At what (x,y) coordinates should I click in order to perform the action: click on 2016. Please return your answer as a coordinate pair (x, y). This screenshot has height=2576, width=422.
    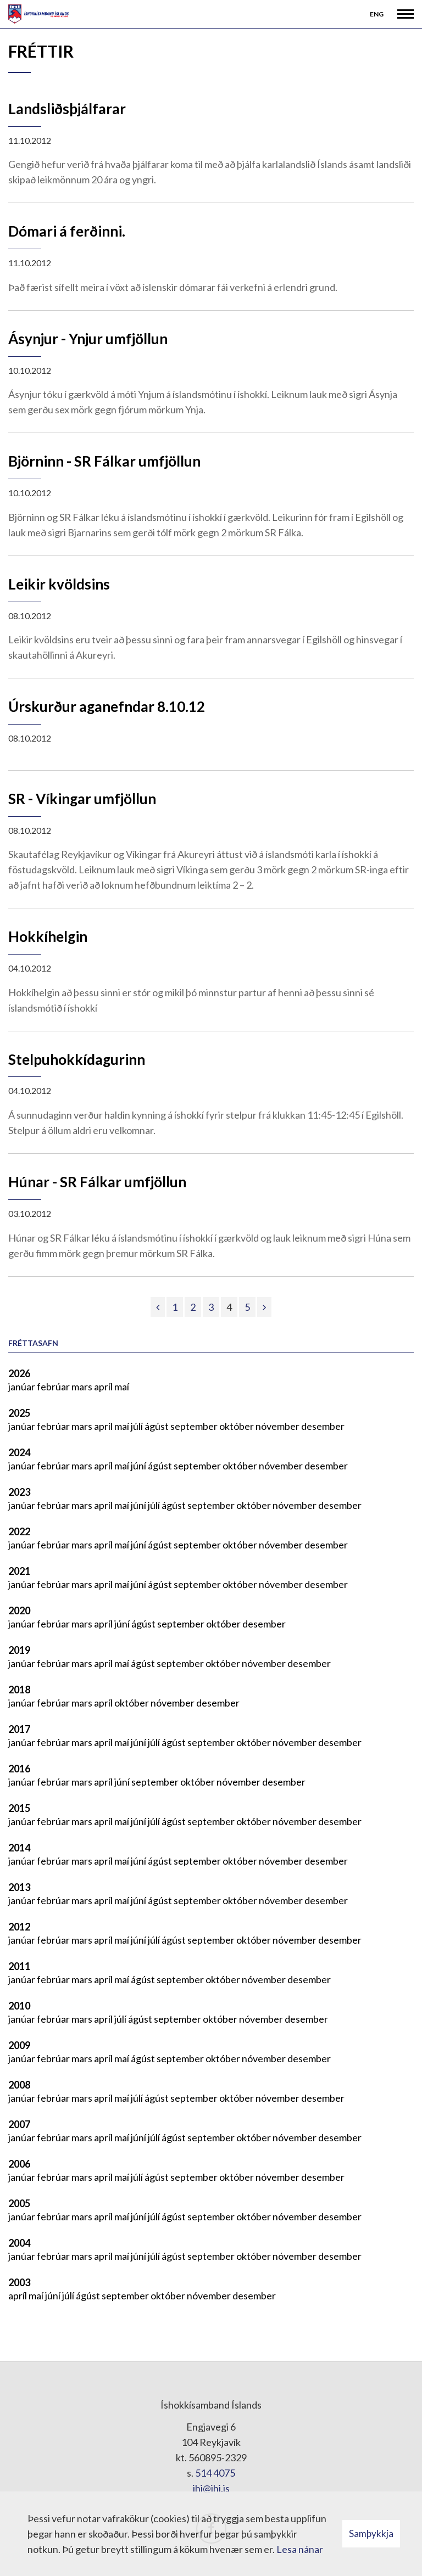
    Looking at the image, I should click on (19, 1769).